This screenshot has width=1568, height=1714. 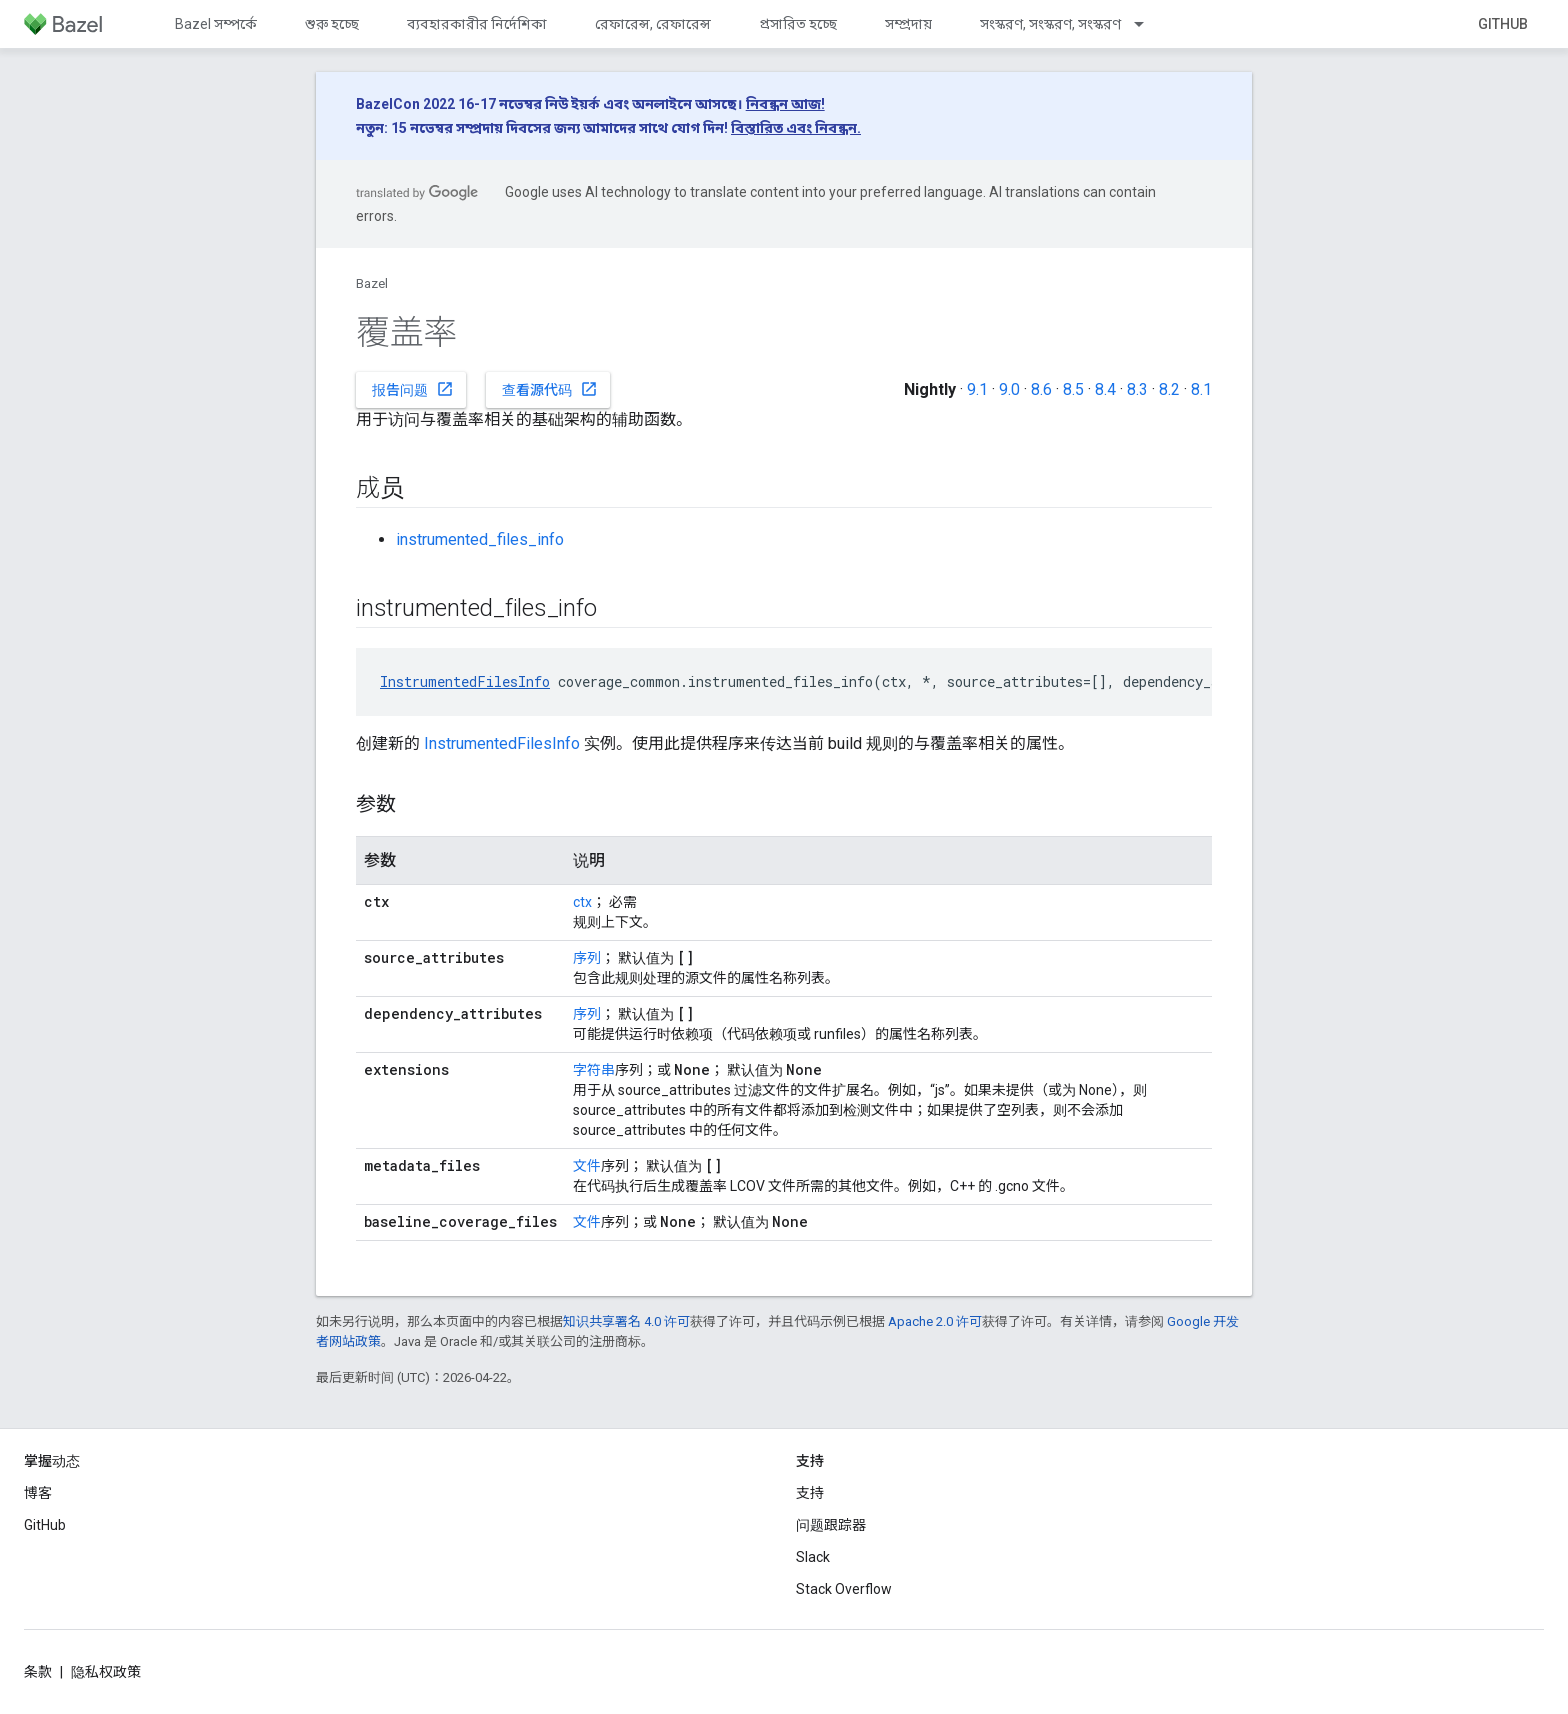 I want to click on 文件, so click(x=587, y=1166).